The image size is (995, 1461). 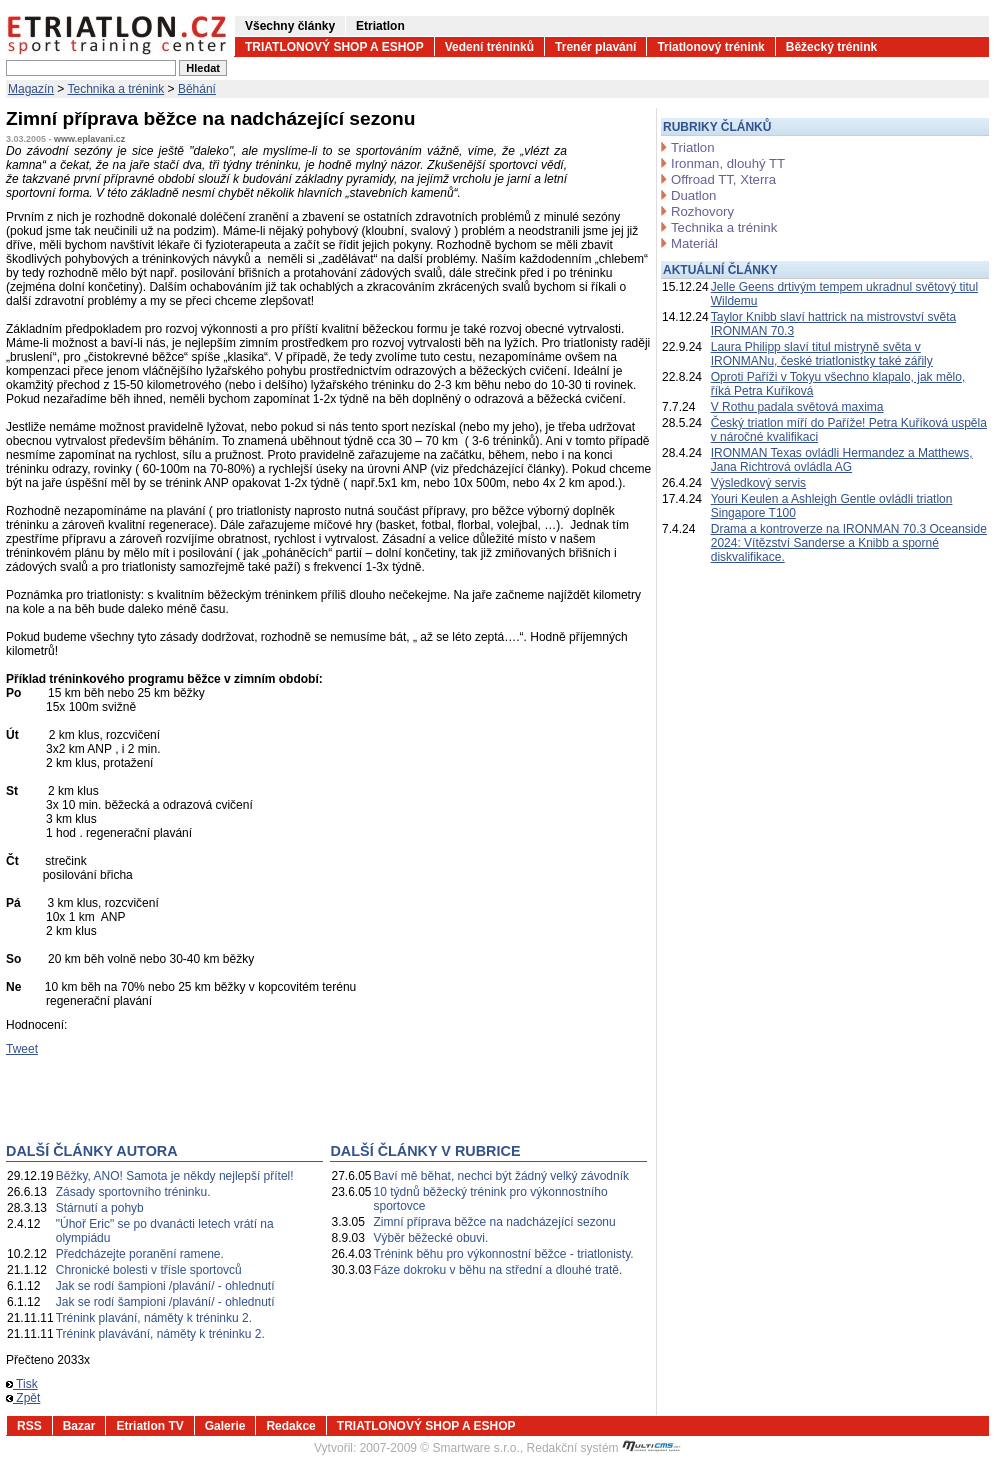 I want to click on Jak se rodí šampioni /plavání/ - ohlednutí, so click(x=165, y=1286).